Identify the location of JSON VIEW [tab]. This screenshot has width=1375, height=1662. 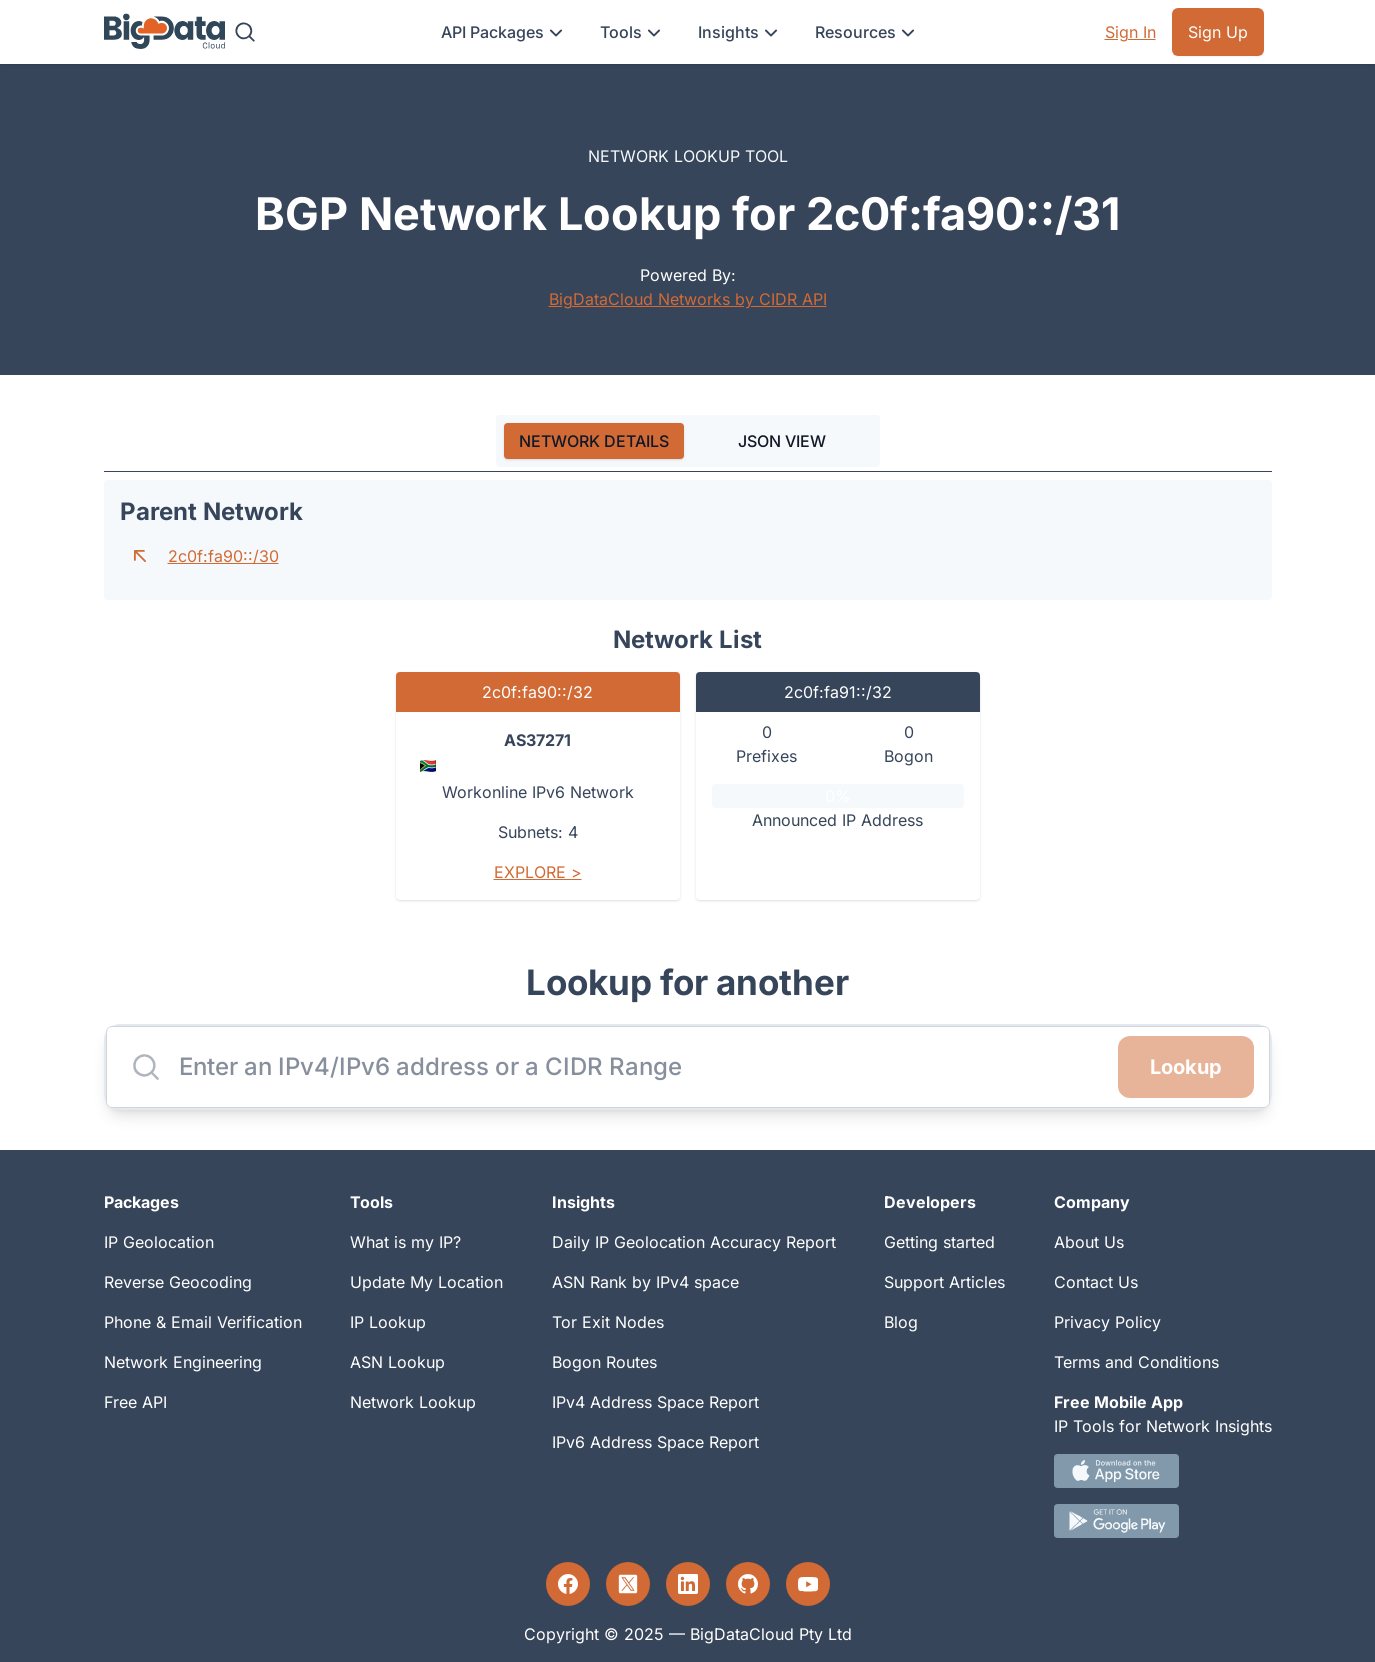
(782, 441).